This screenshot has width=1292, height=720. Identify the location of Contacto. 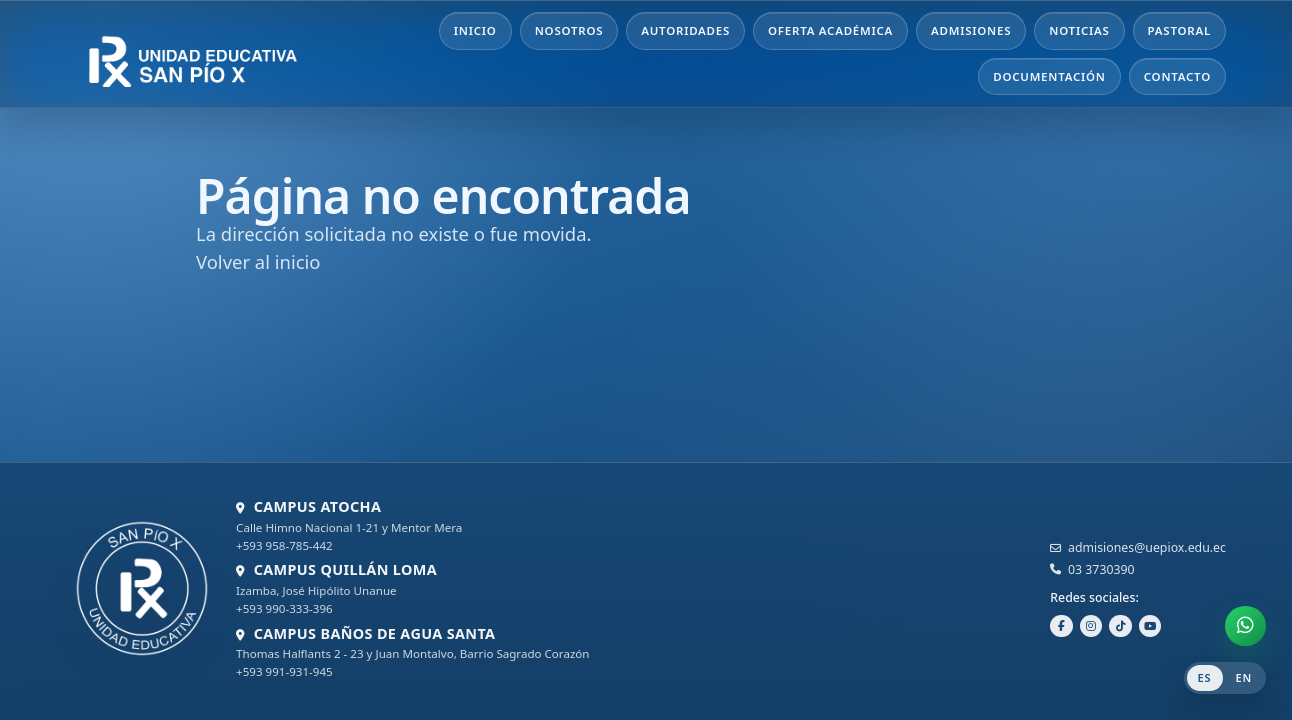
(1177, 76).